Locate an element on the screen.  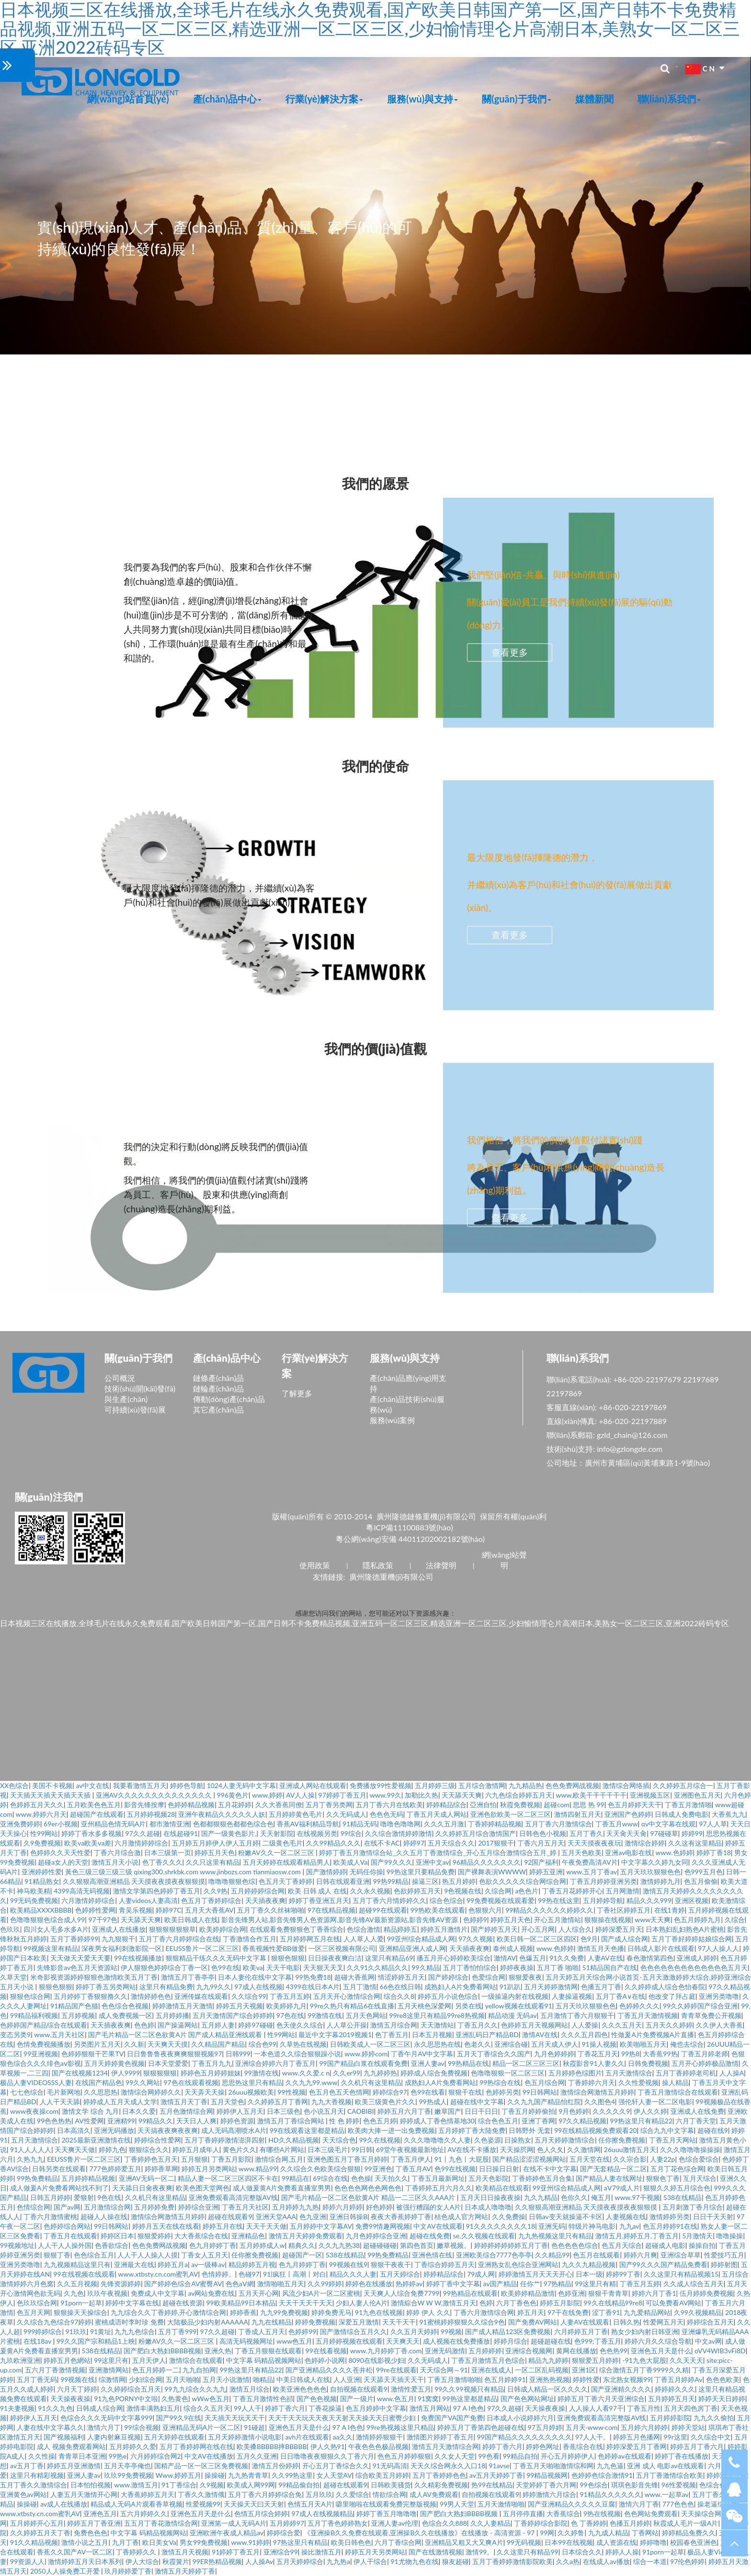
丁香婷婷六月天 is located at coordinates (591, 2082).